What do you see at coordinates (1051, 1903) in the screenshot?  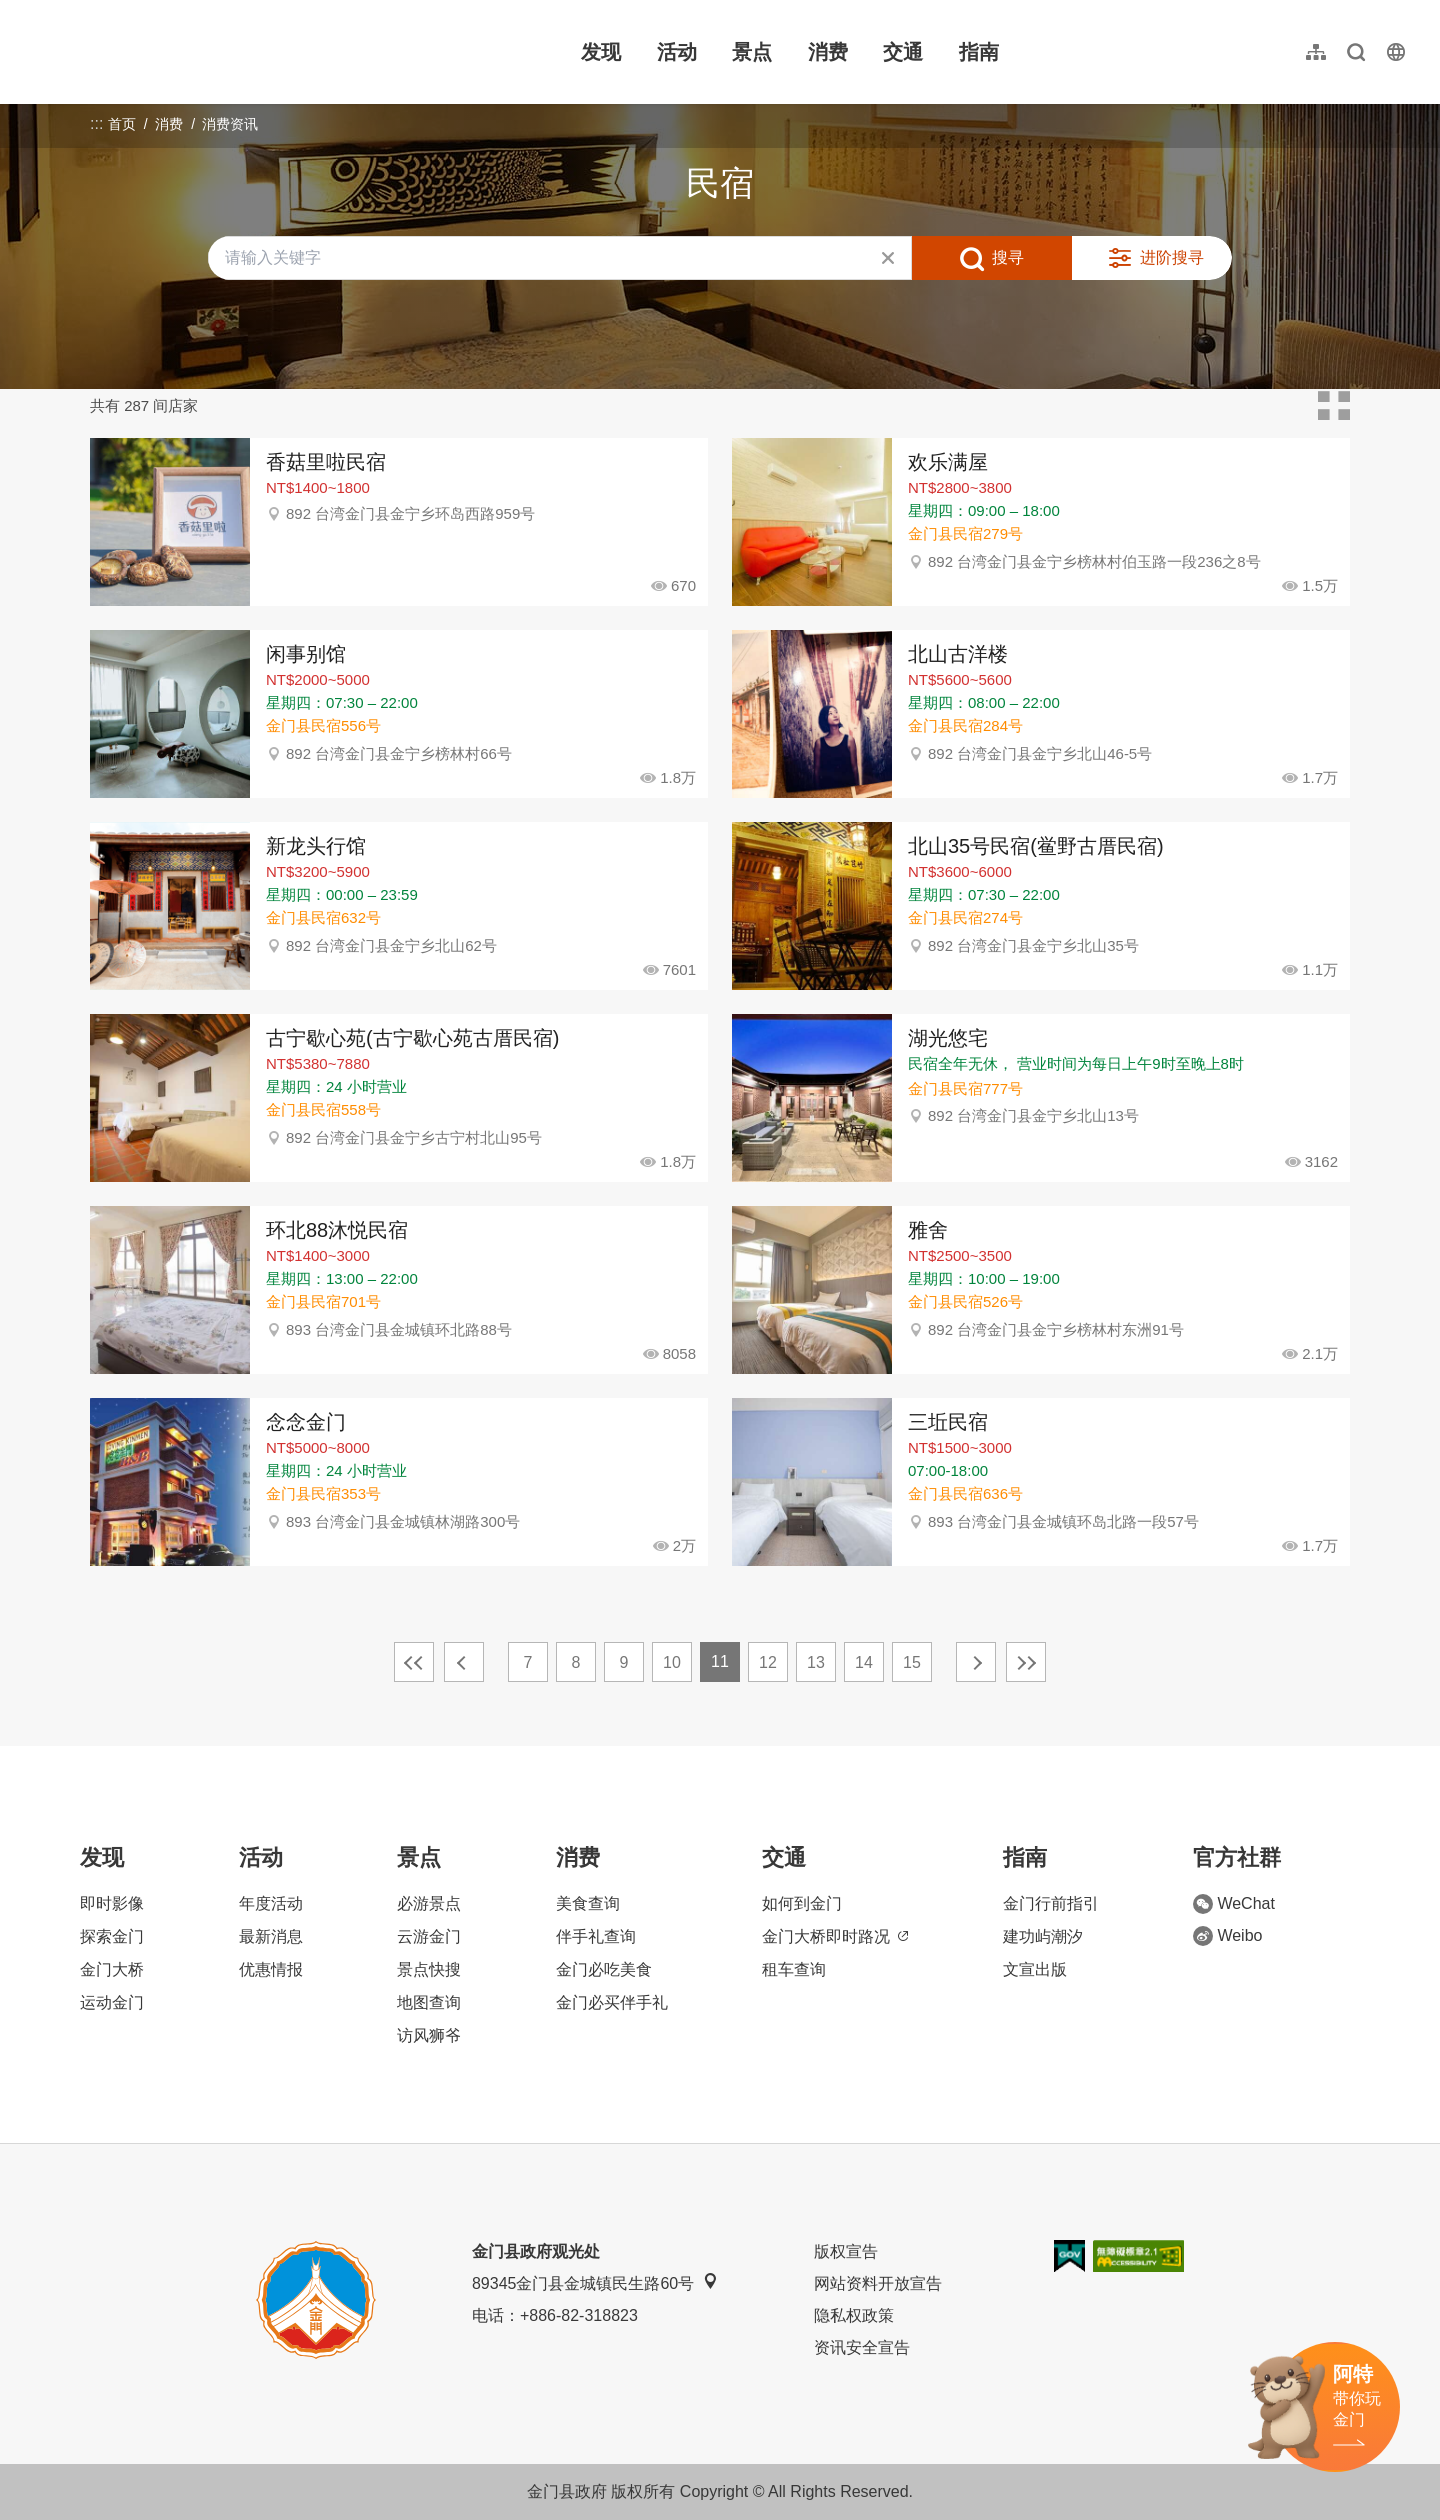 I see `金门行前指引` at bounding box center [1051, 1903].